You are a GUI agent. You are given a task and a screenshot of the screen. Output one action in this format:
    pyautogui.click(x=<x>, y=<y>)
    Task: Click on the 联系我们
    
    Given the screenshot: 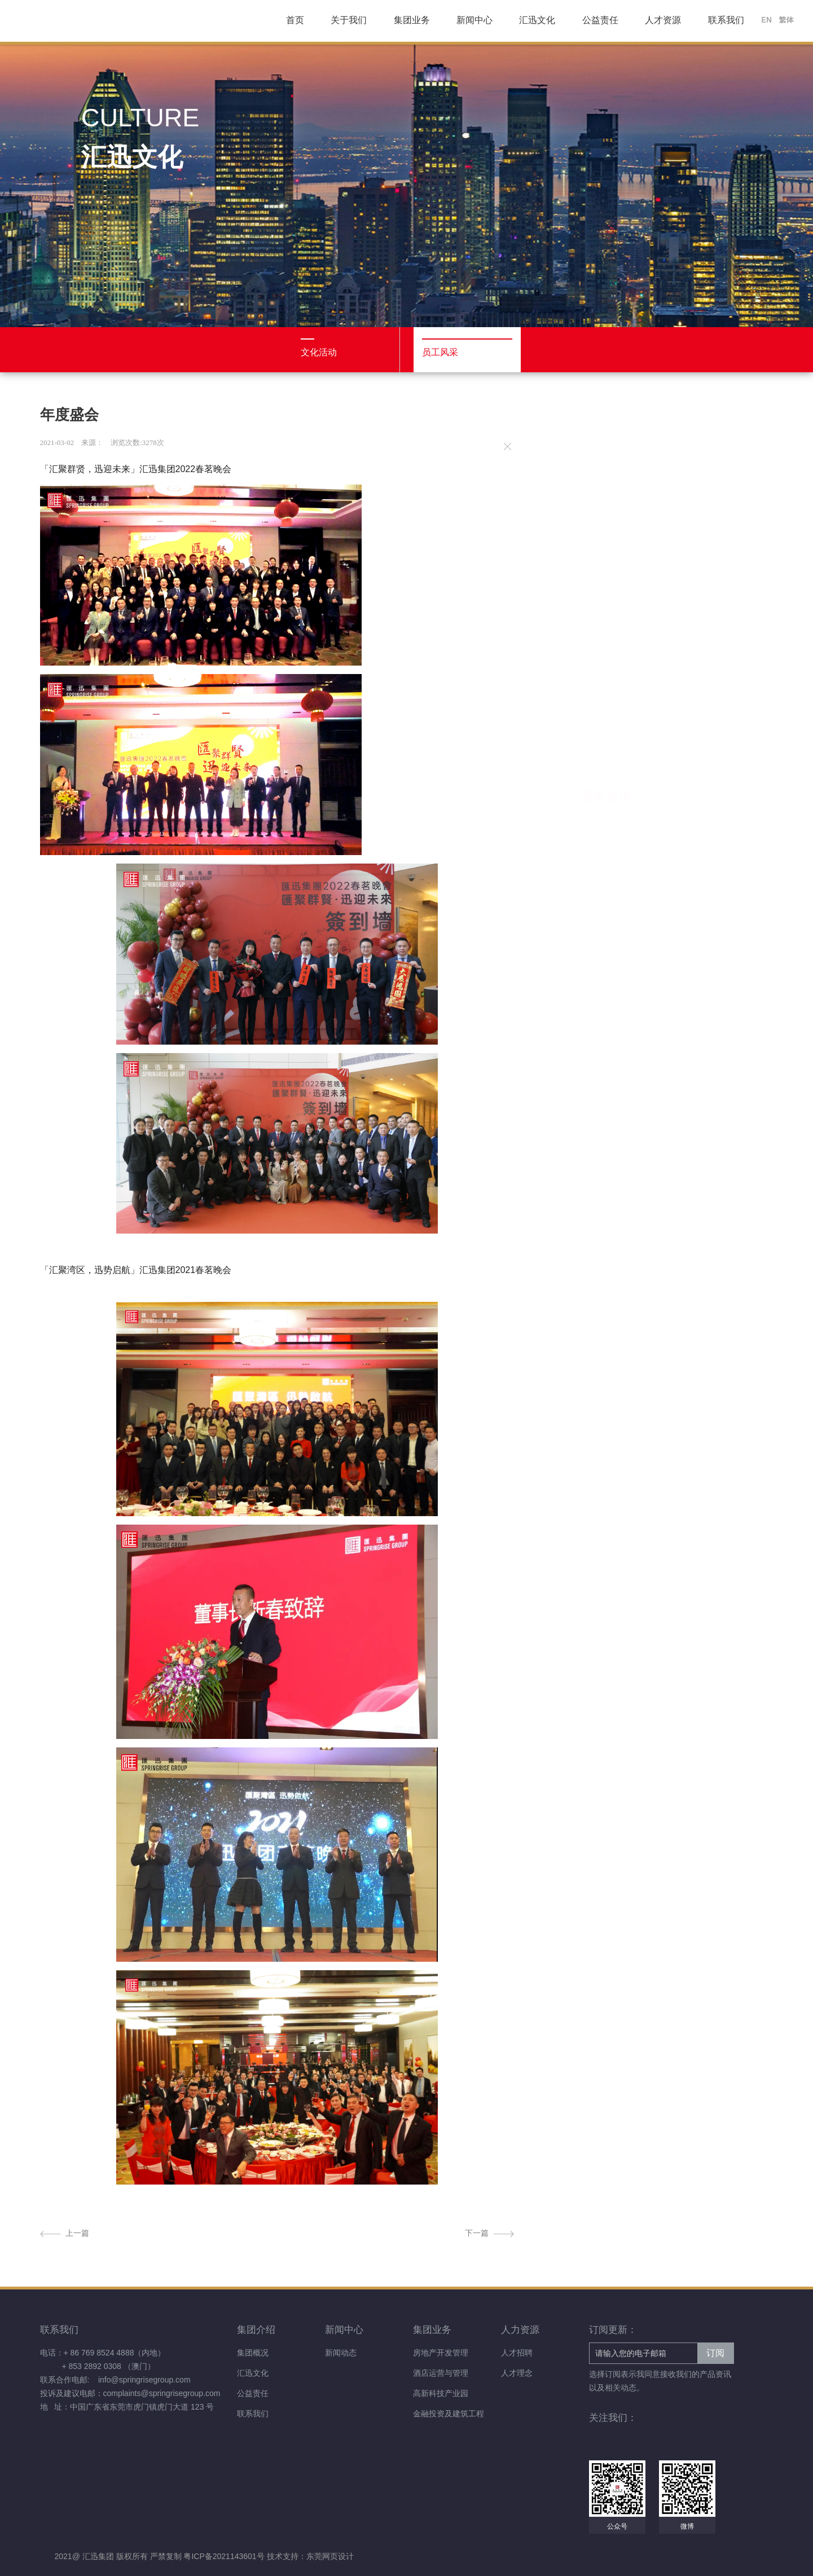 What is the action you would take?
    pyautogui.click(x=726, y=20)
    